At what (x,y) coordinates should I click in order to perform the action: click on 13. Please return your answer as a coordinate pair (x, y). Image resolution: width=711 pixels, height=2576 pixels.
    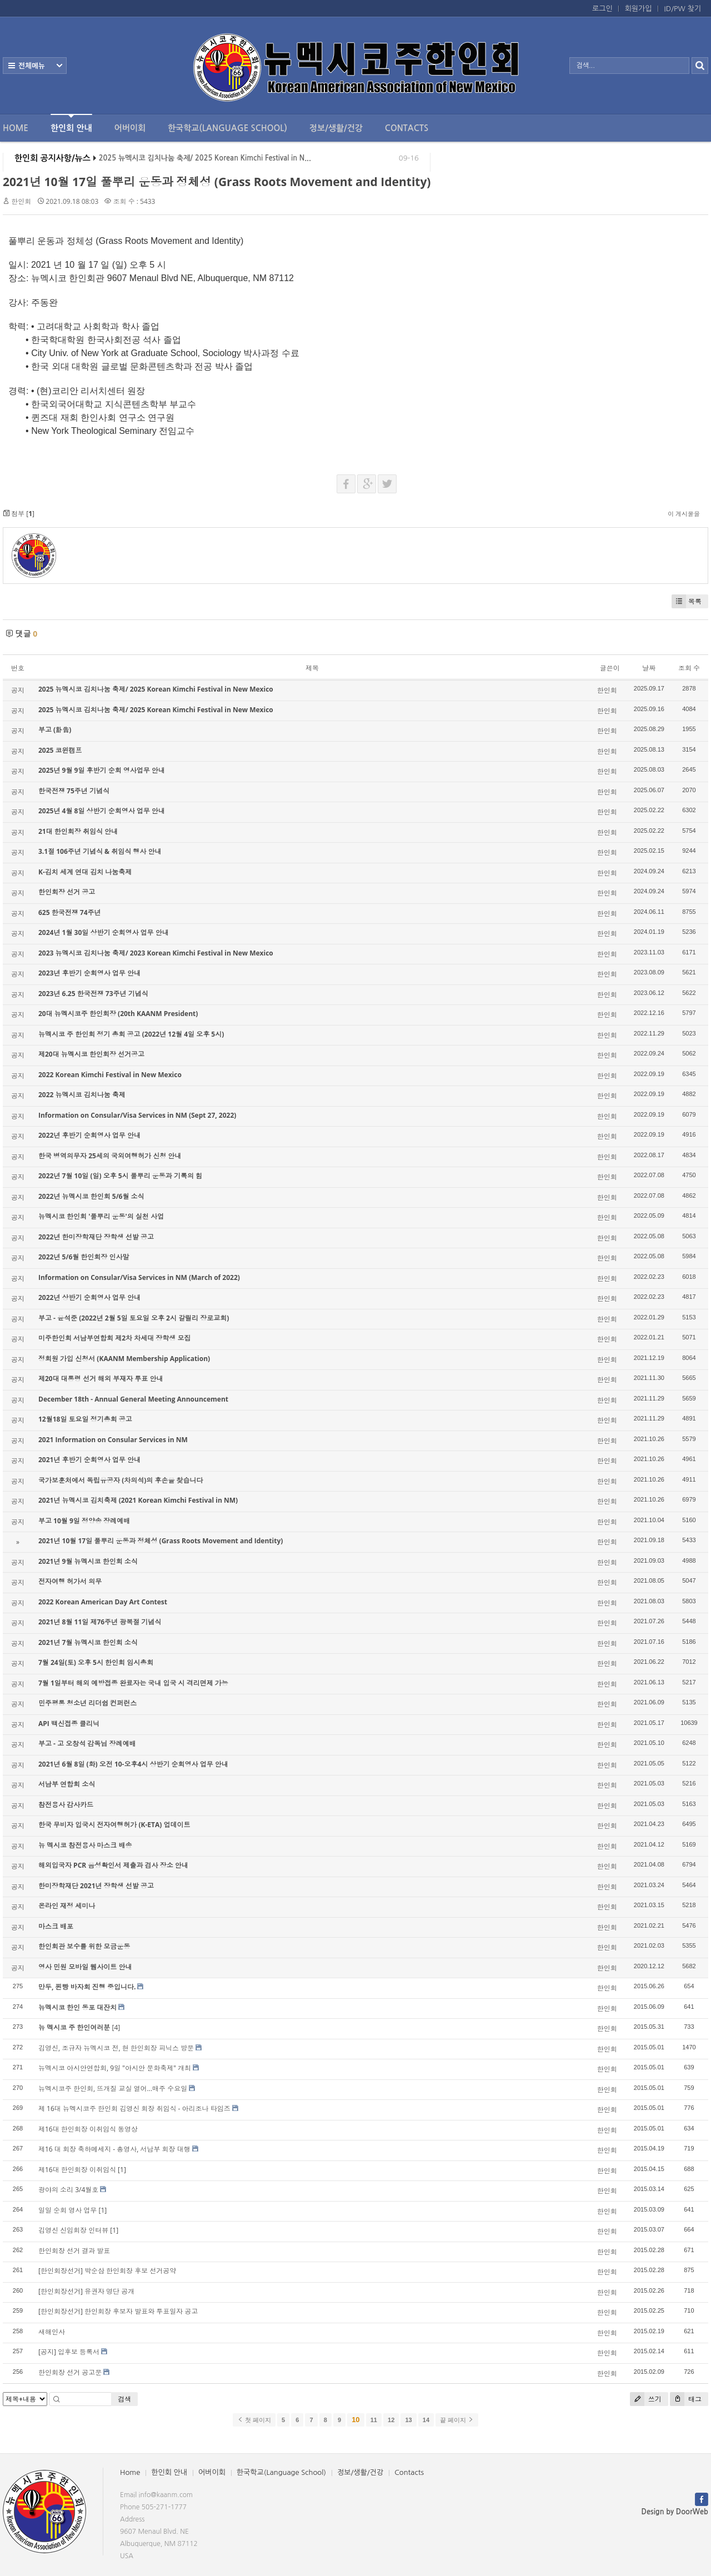
    Looking at the image, I should click on (408, 2420).